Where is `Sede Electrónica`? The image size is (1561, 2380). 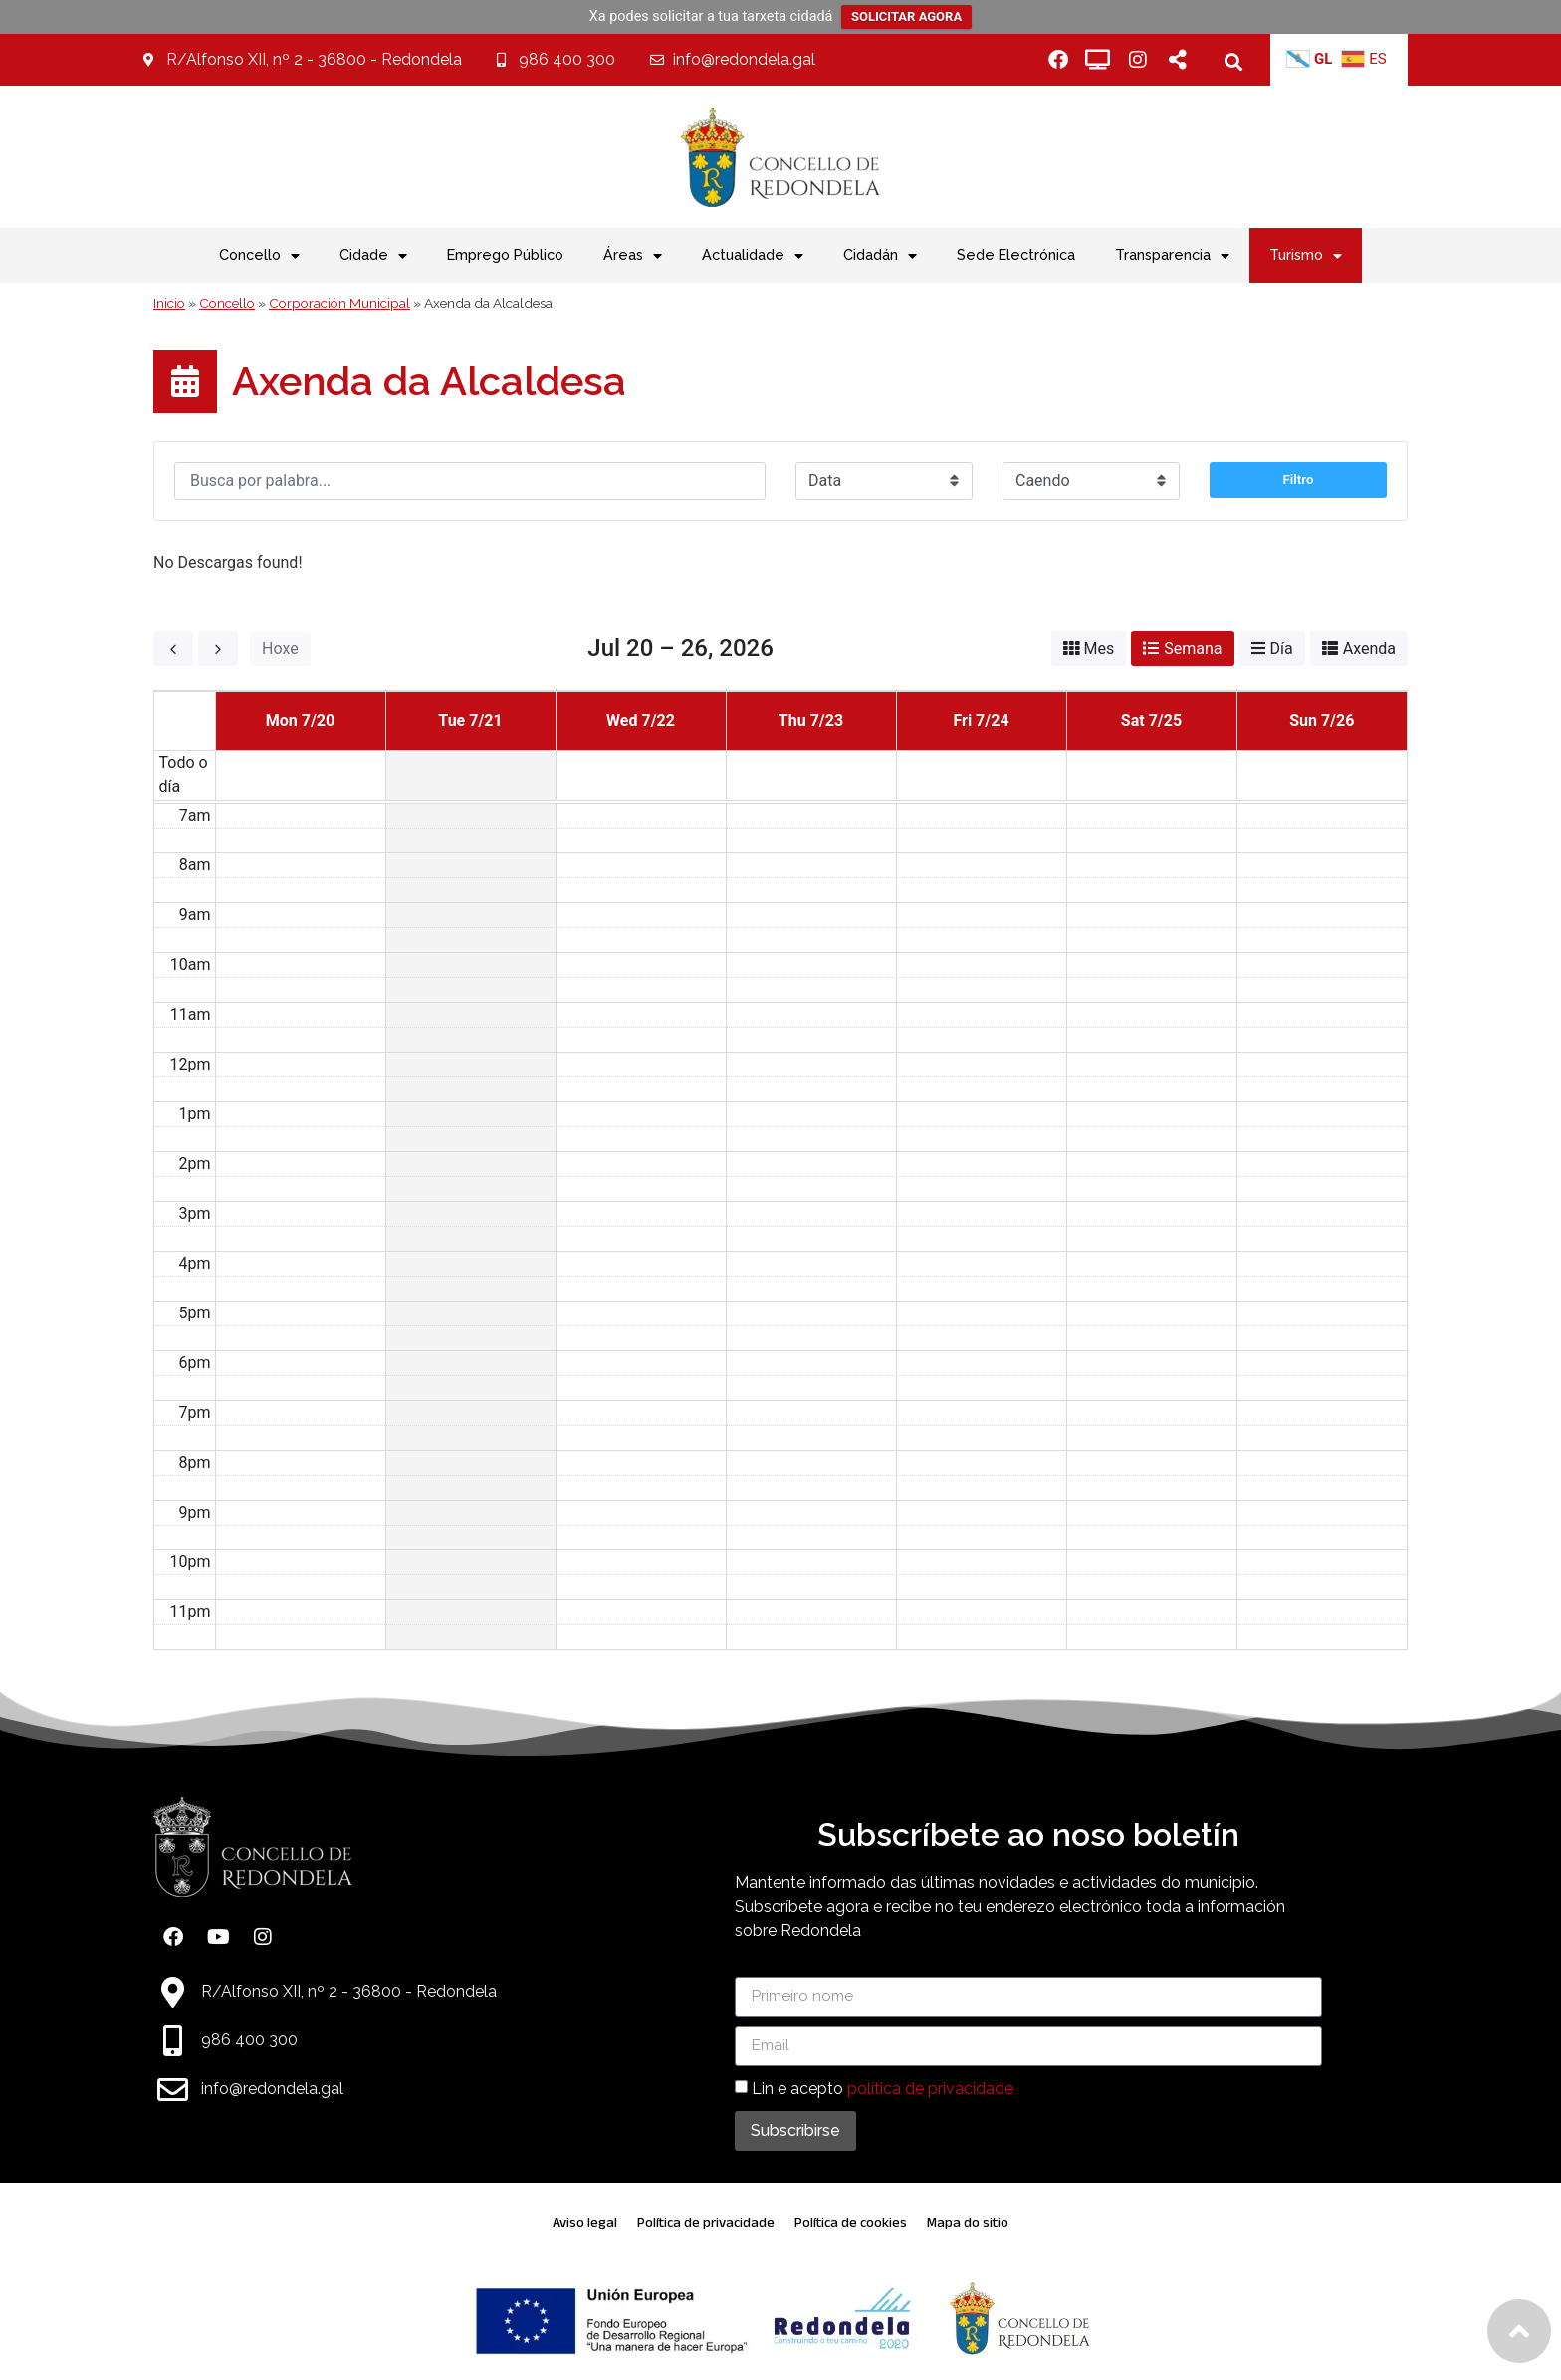
Sede Electrónica is located at coordinates (1016, 254).